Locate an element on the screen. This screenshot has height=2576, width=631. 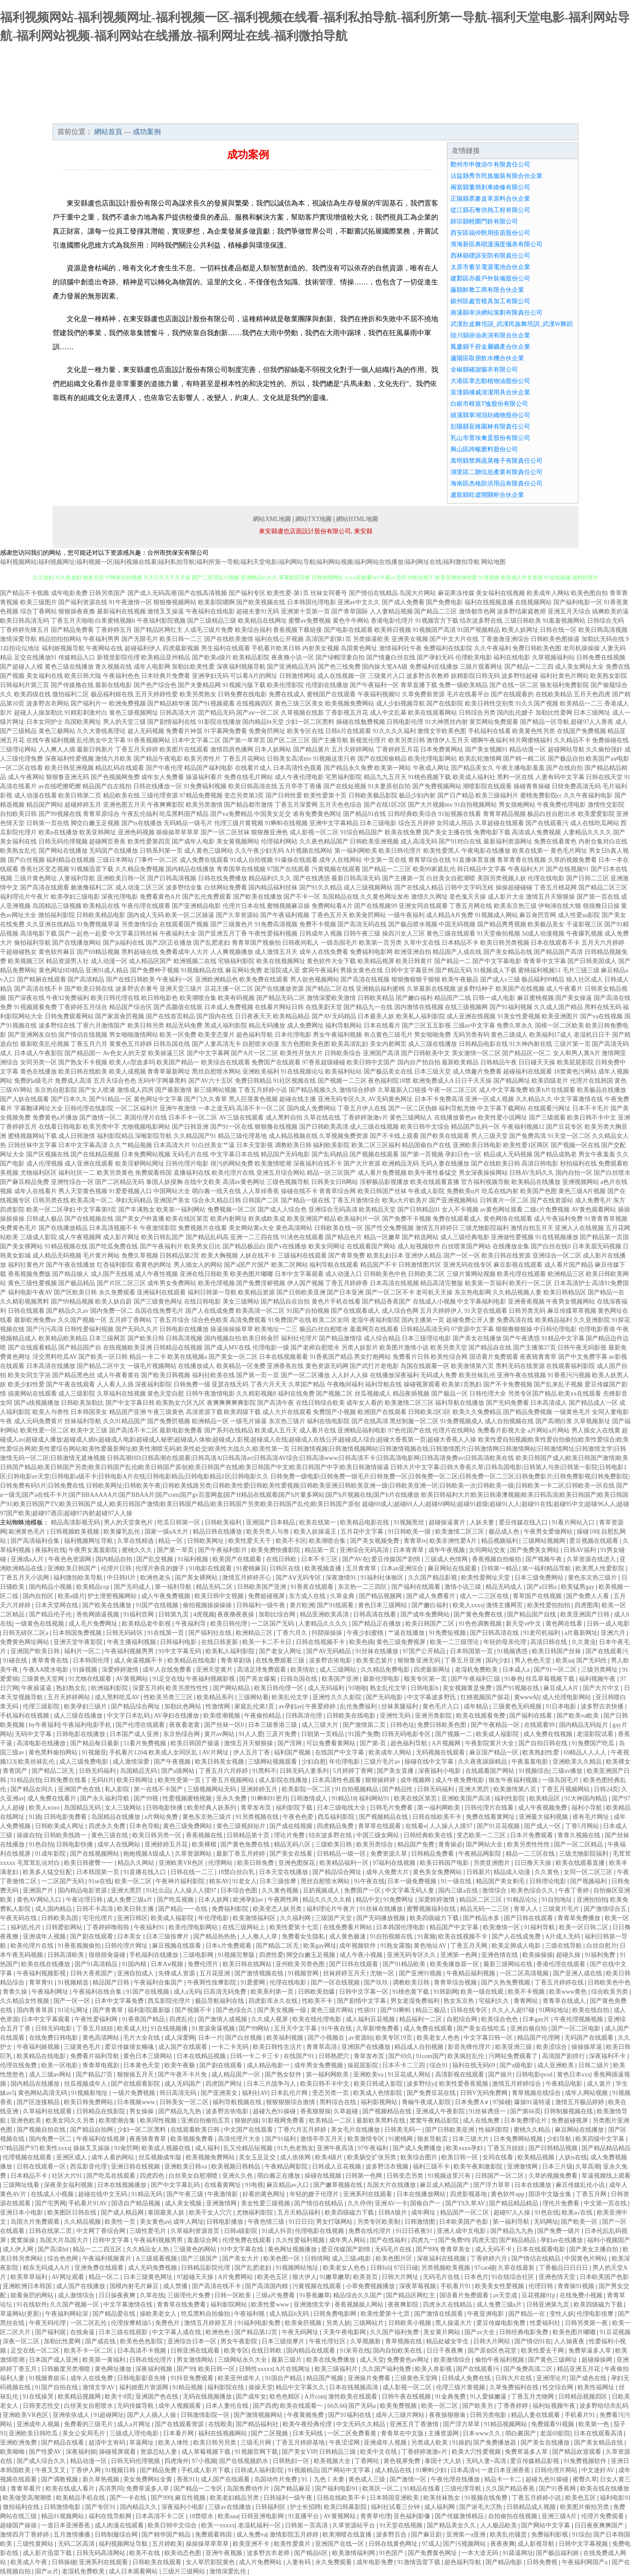
91社区视频在线 is located at coordinates (294, 1080).